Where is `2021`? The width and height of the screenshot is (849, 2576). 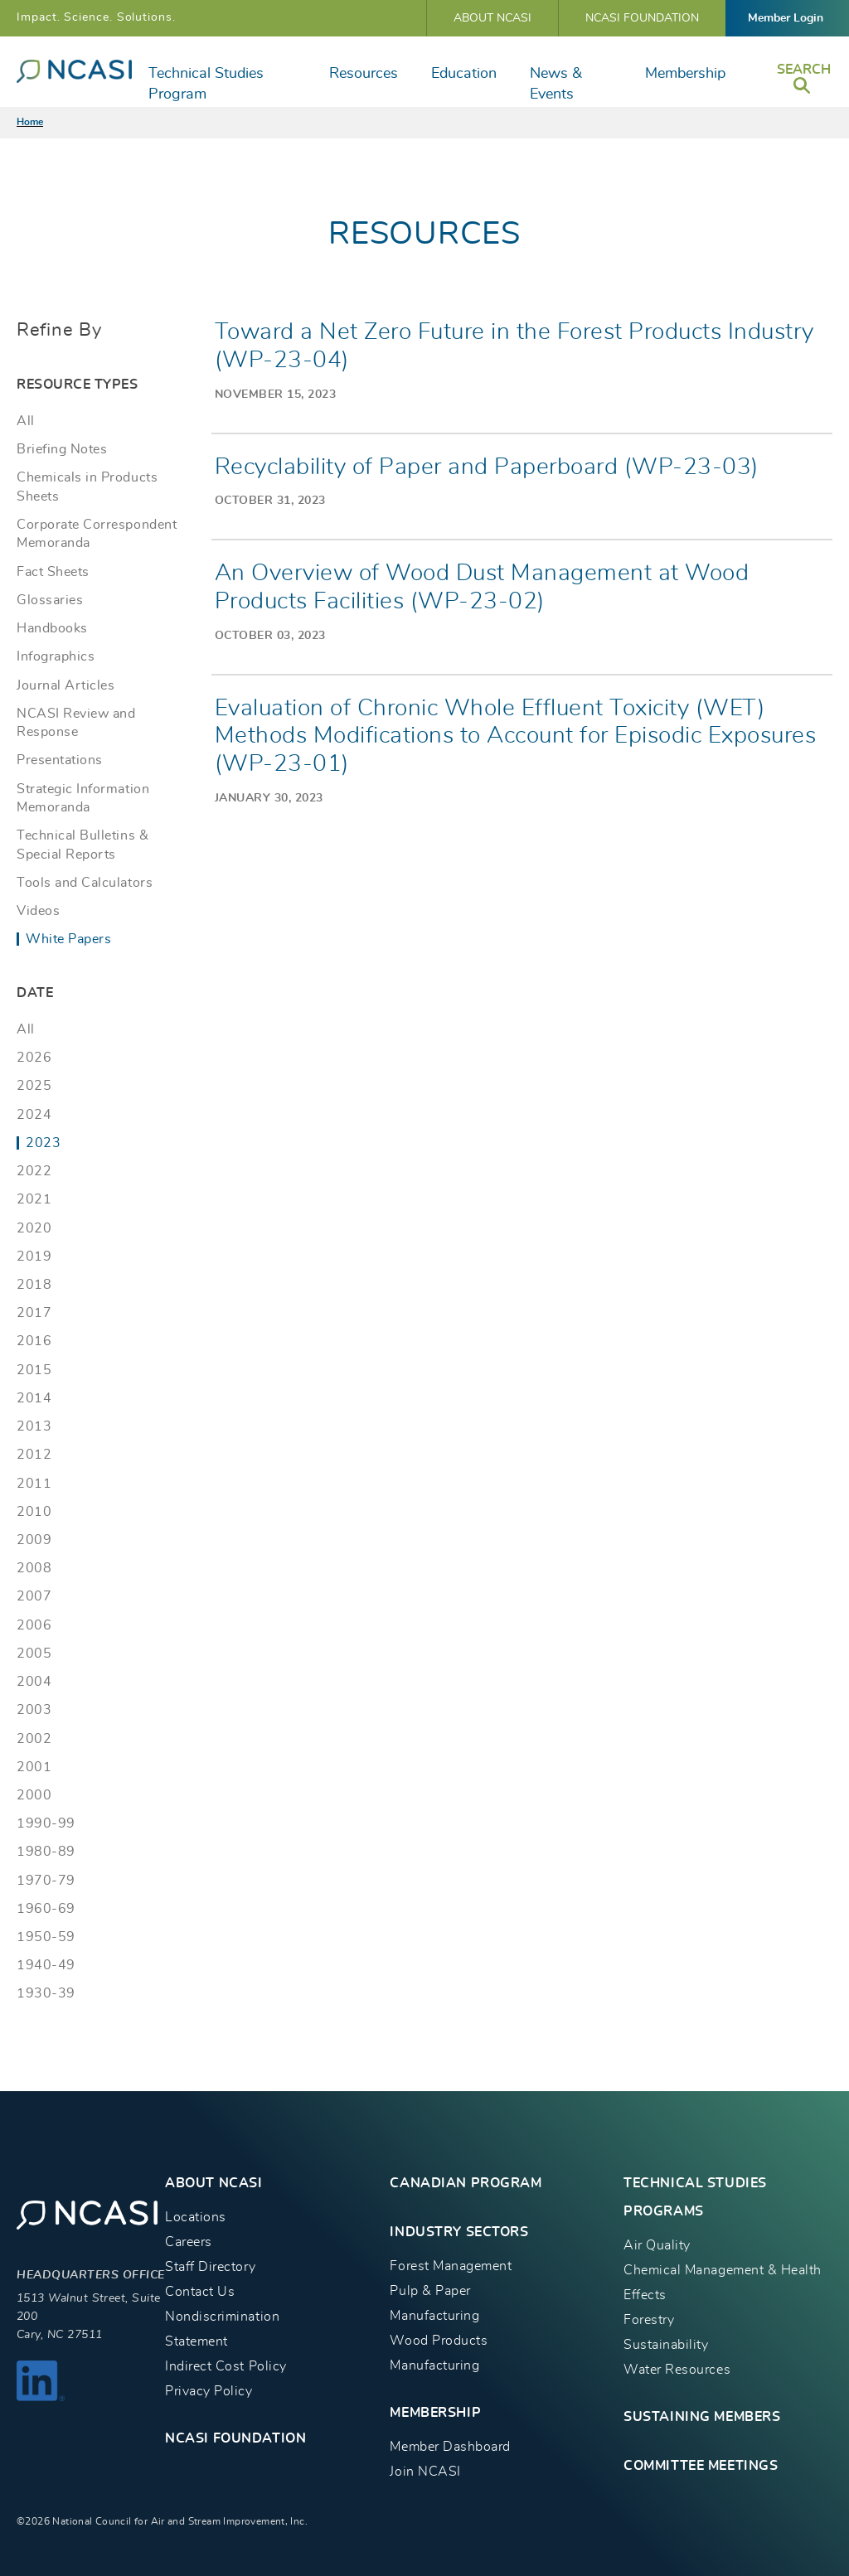 2021 is located at coordinates (34, 1199).